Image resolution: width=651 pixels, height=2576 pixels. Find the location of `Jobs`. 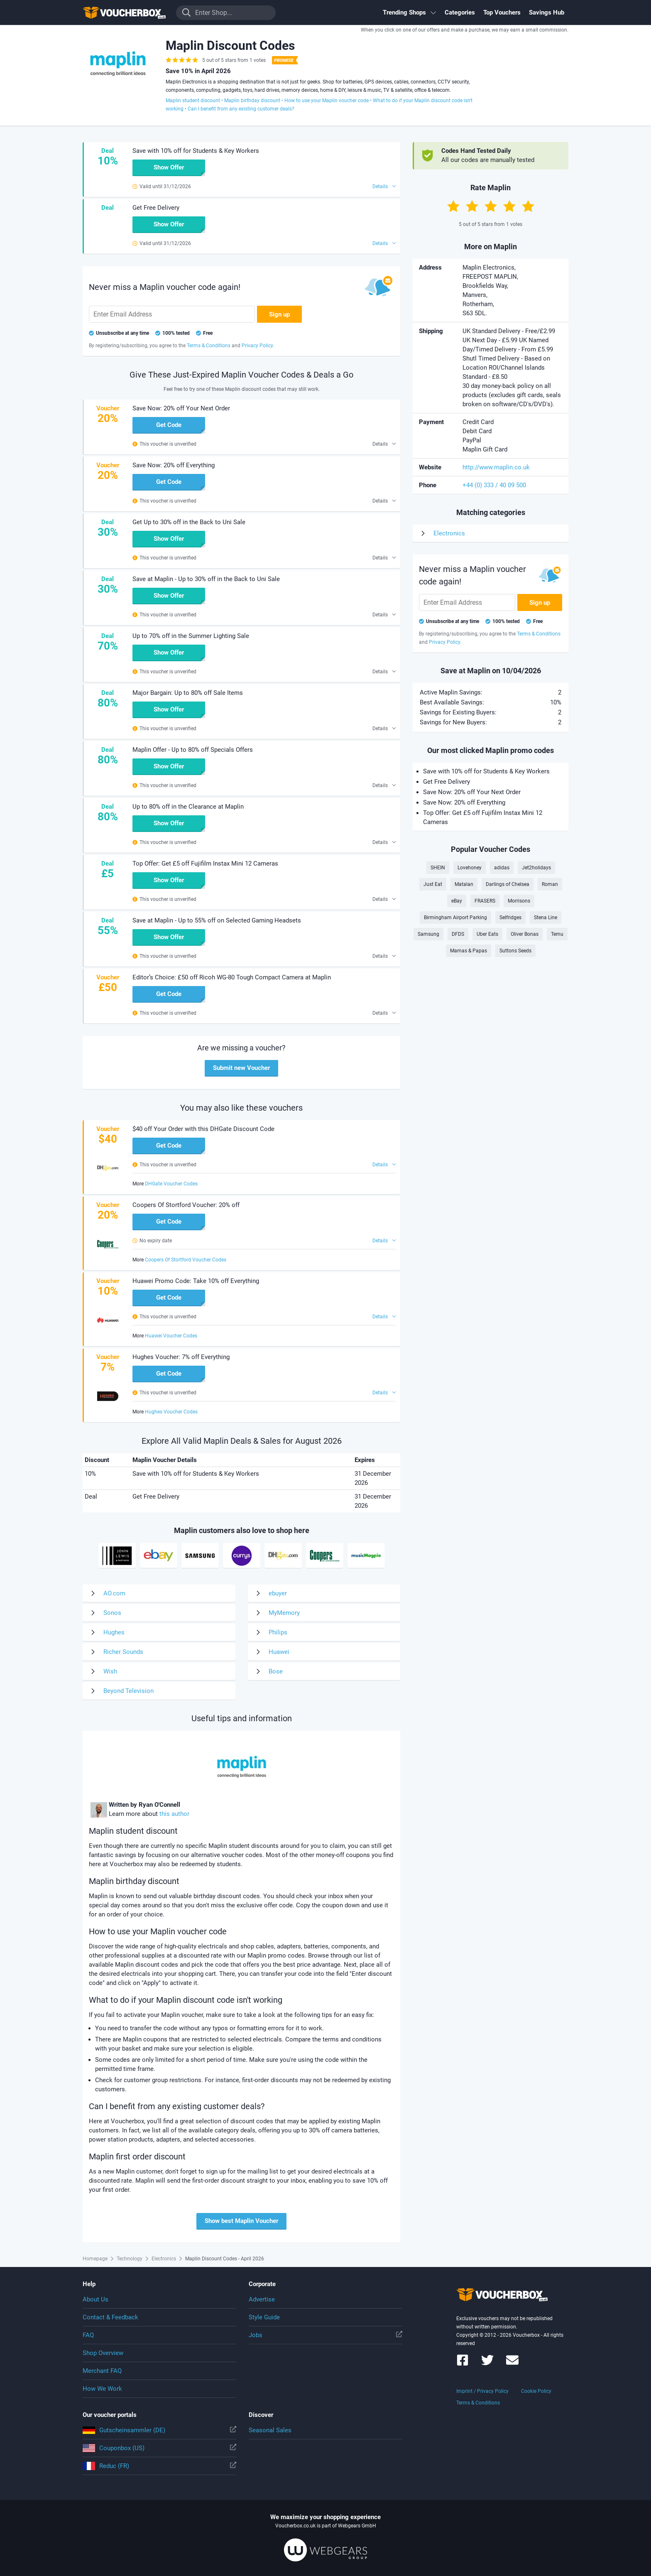

Jobs is located at coordinates (325, 2335).